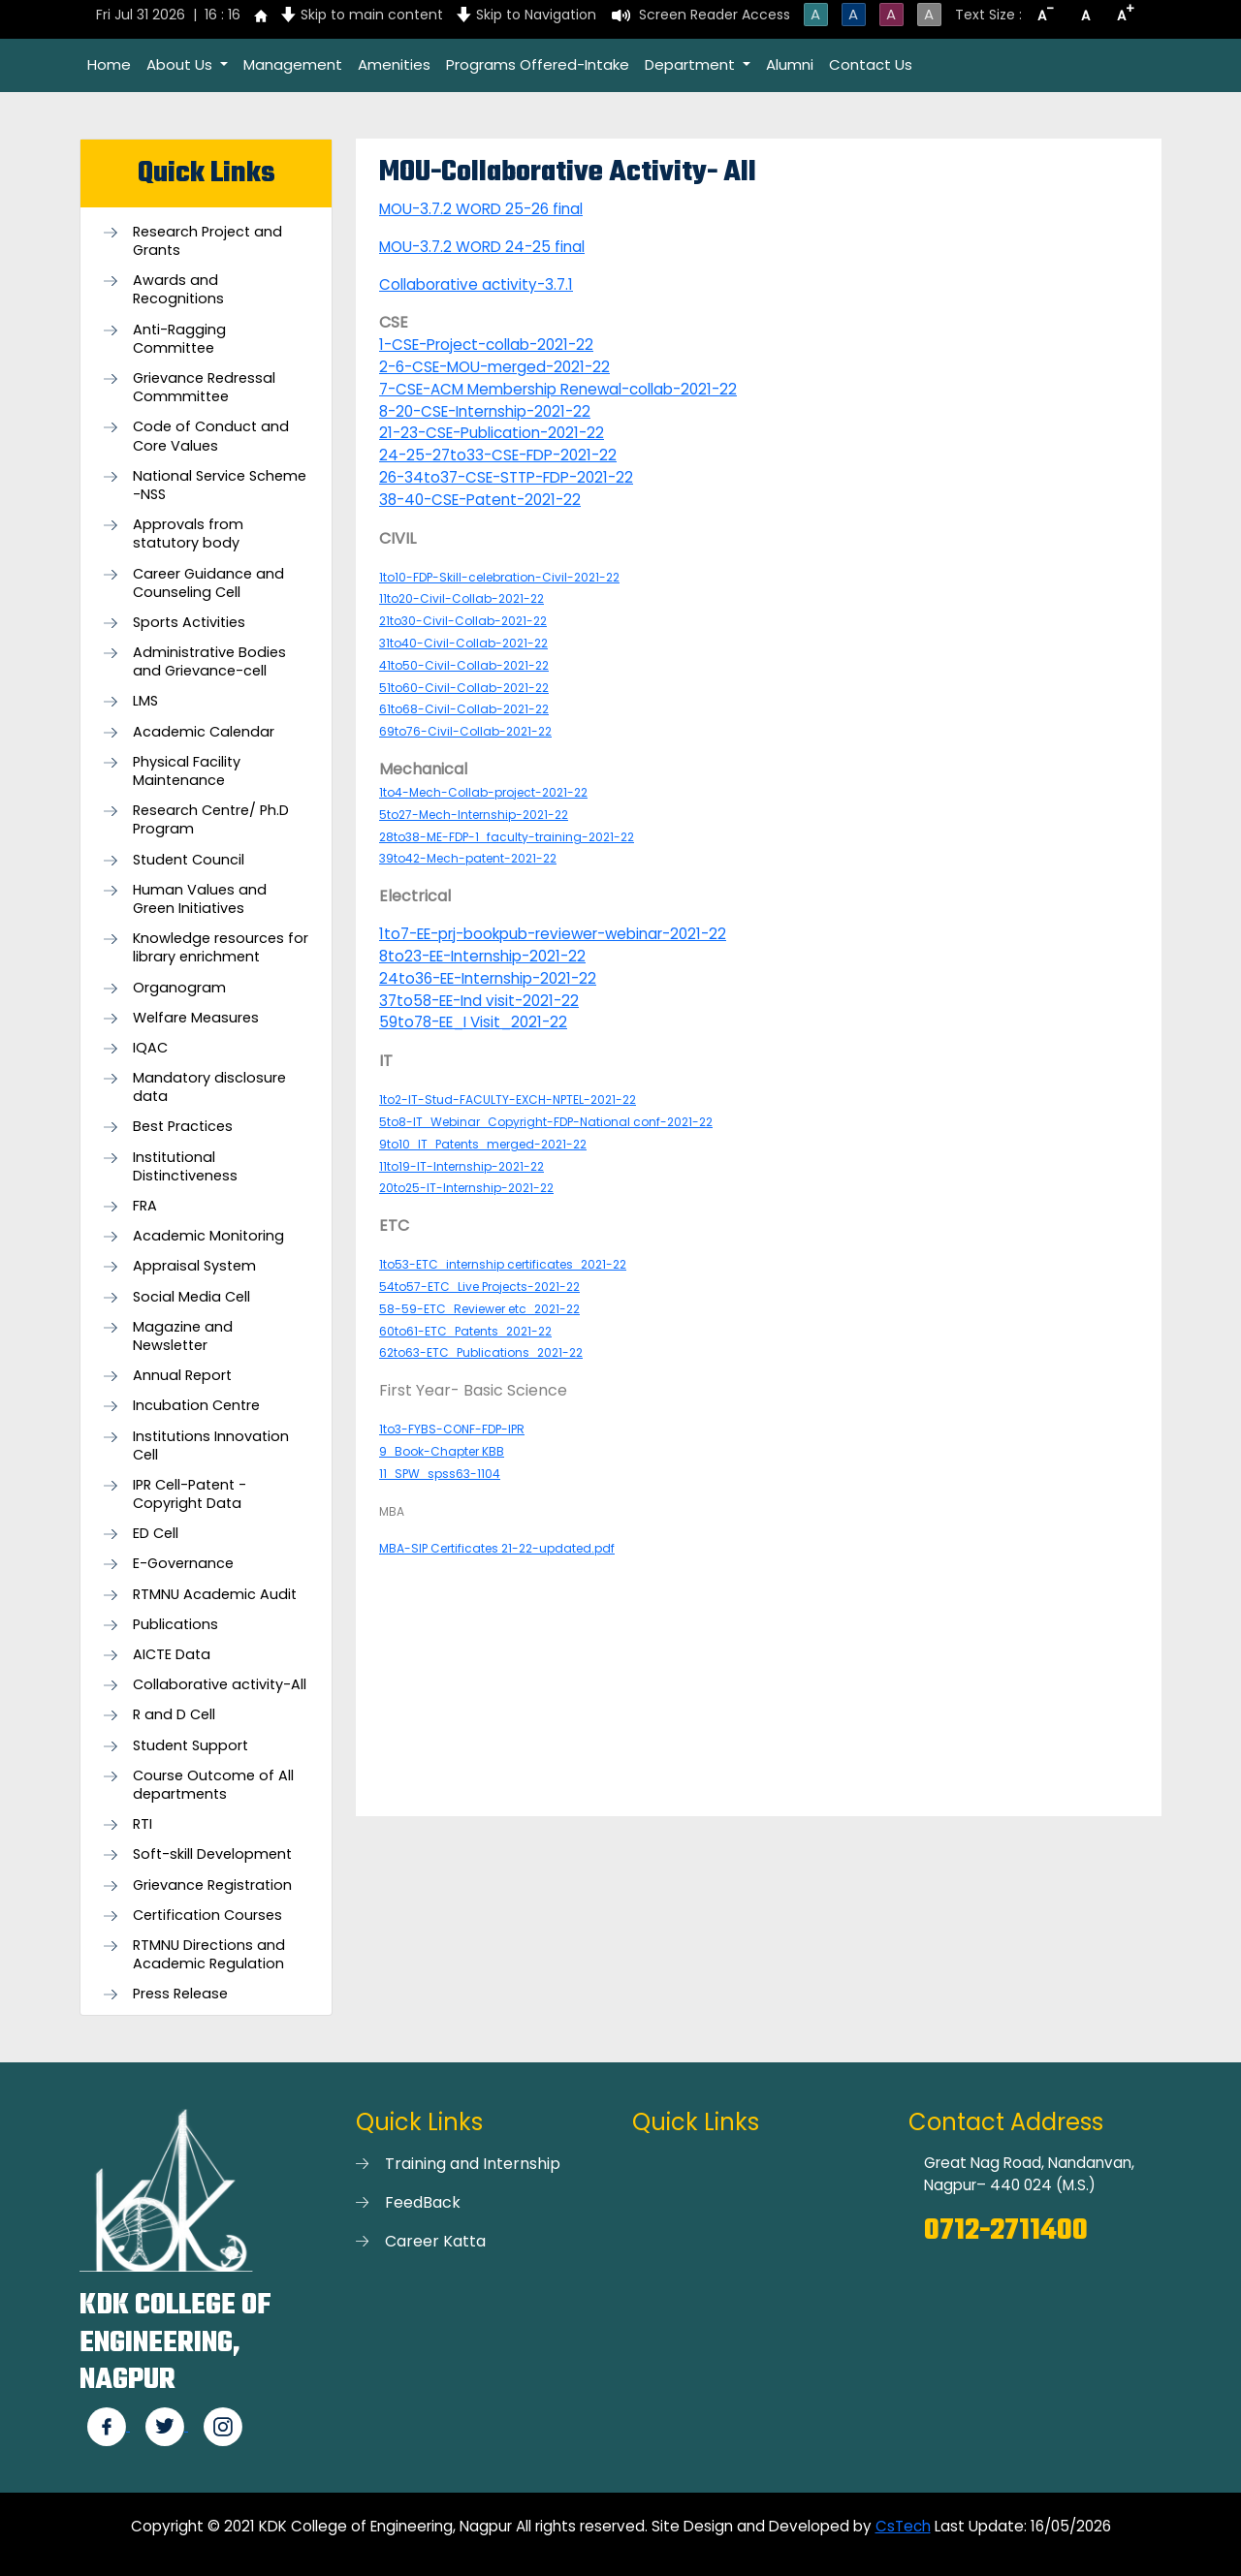  What do you see at coordinates (171, 1655) in the screenshot?
I see `AICTE Data` at bounding box center [171, 1655].